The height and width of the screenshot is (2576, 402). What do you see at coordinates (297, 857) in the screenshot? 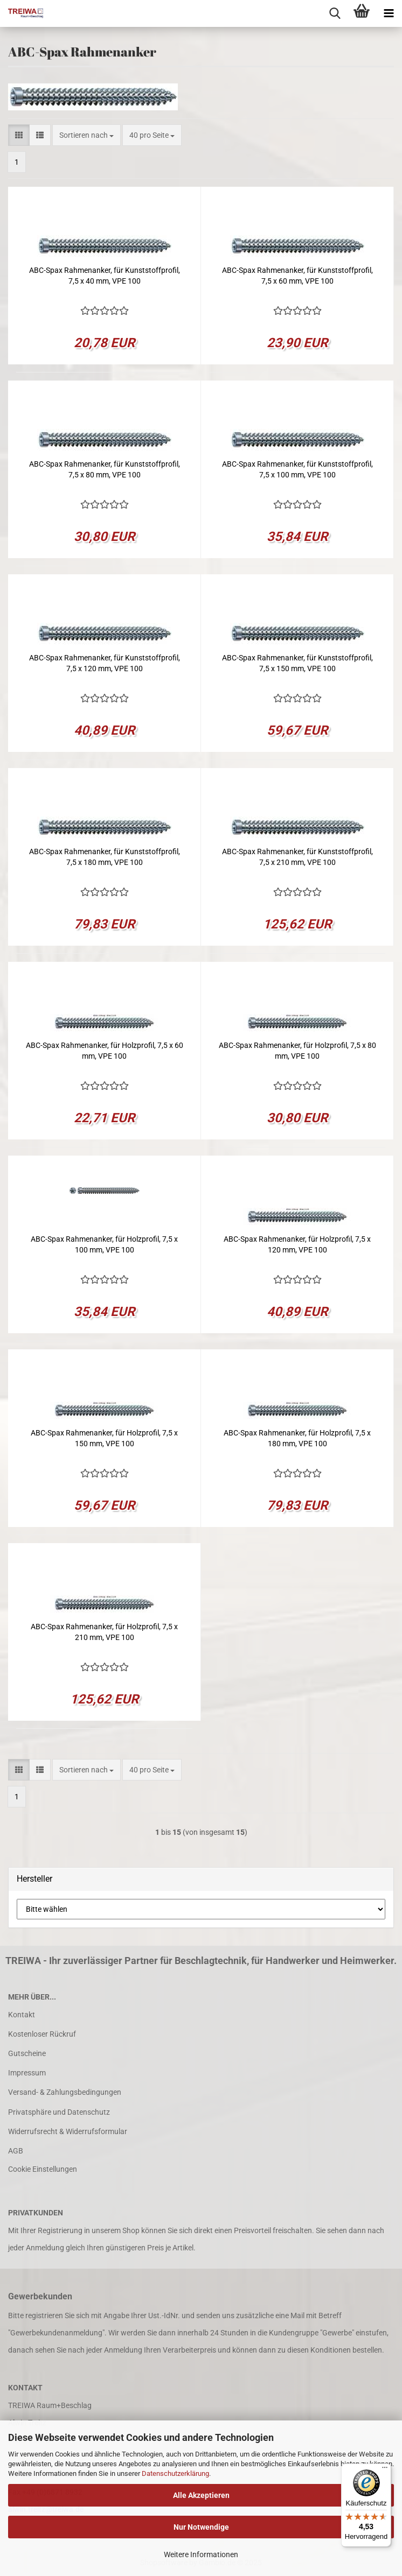
I see `ABC-Spax Rahmenanker, für Kunststoffprofil, 7,5 x 210 mm, VPE 100` at bounding box center [297, 857].